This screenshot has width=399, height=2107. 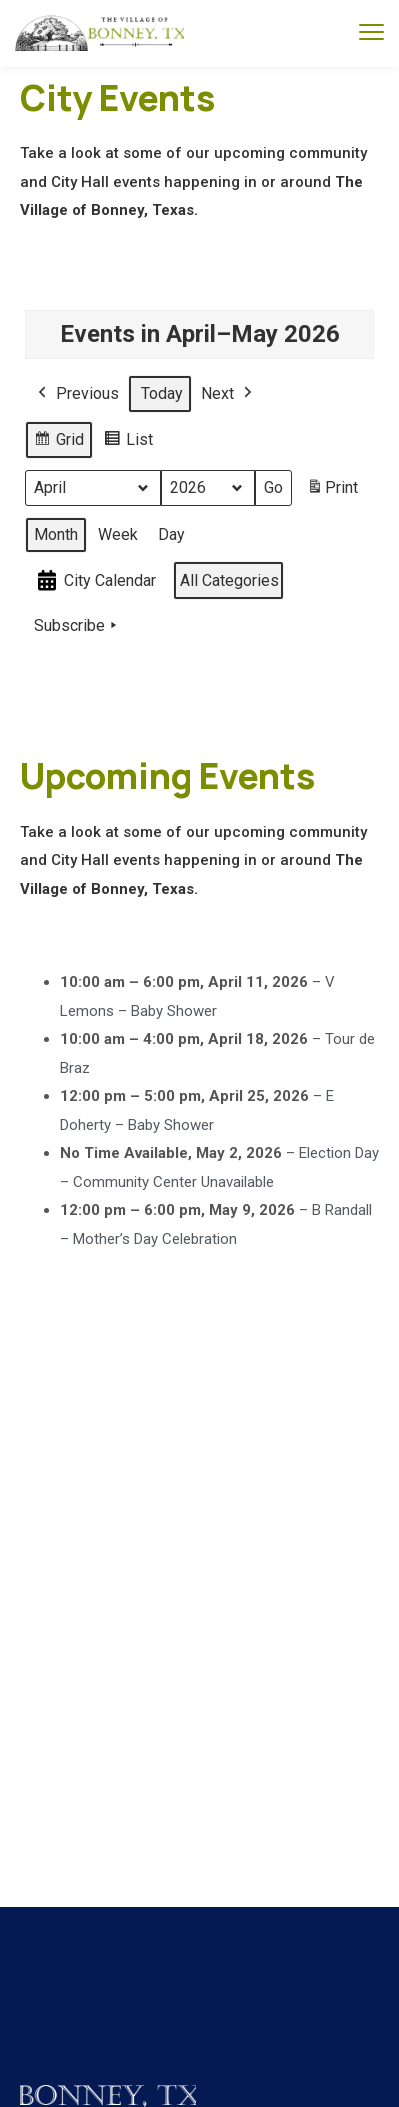 What do you see at coordinates (371, 32) in the screenshot?
I see `[menu toggle]` at bounding box center [371, 32].